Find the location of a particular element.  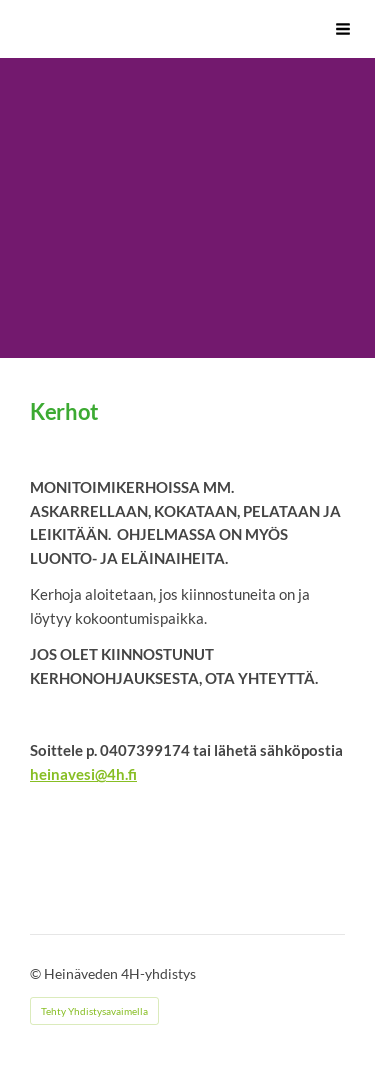

© [Kirjaudu sivustolle] is located at coordinates (37, 973).